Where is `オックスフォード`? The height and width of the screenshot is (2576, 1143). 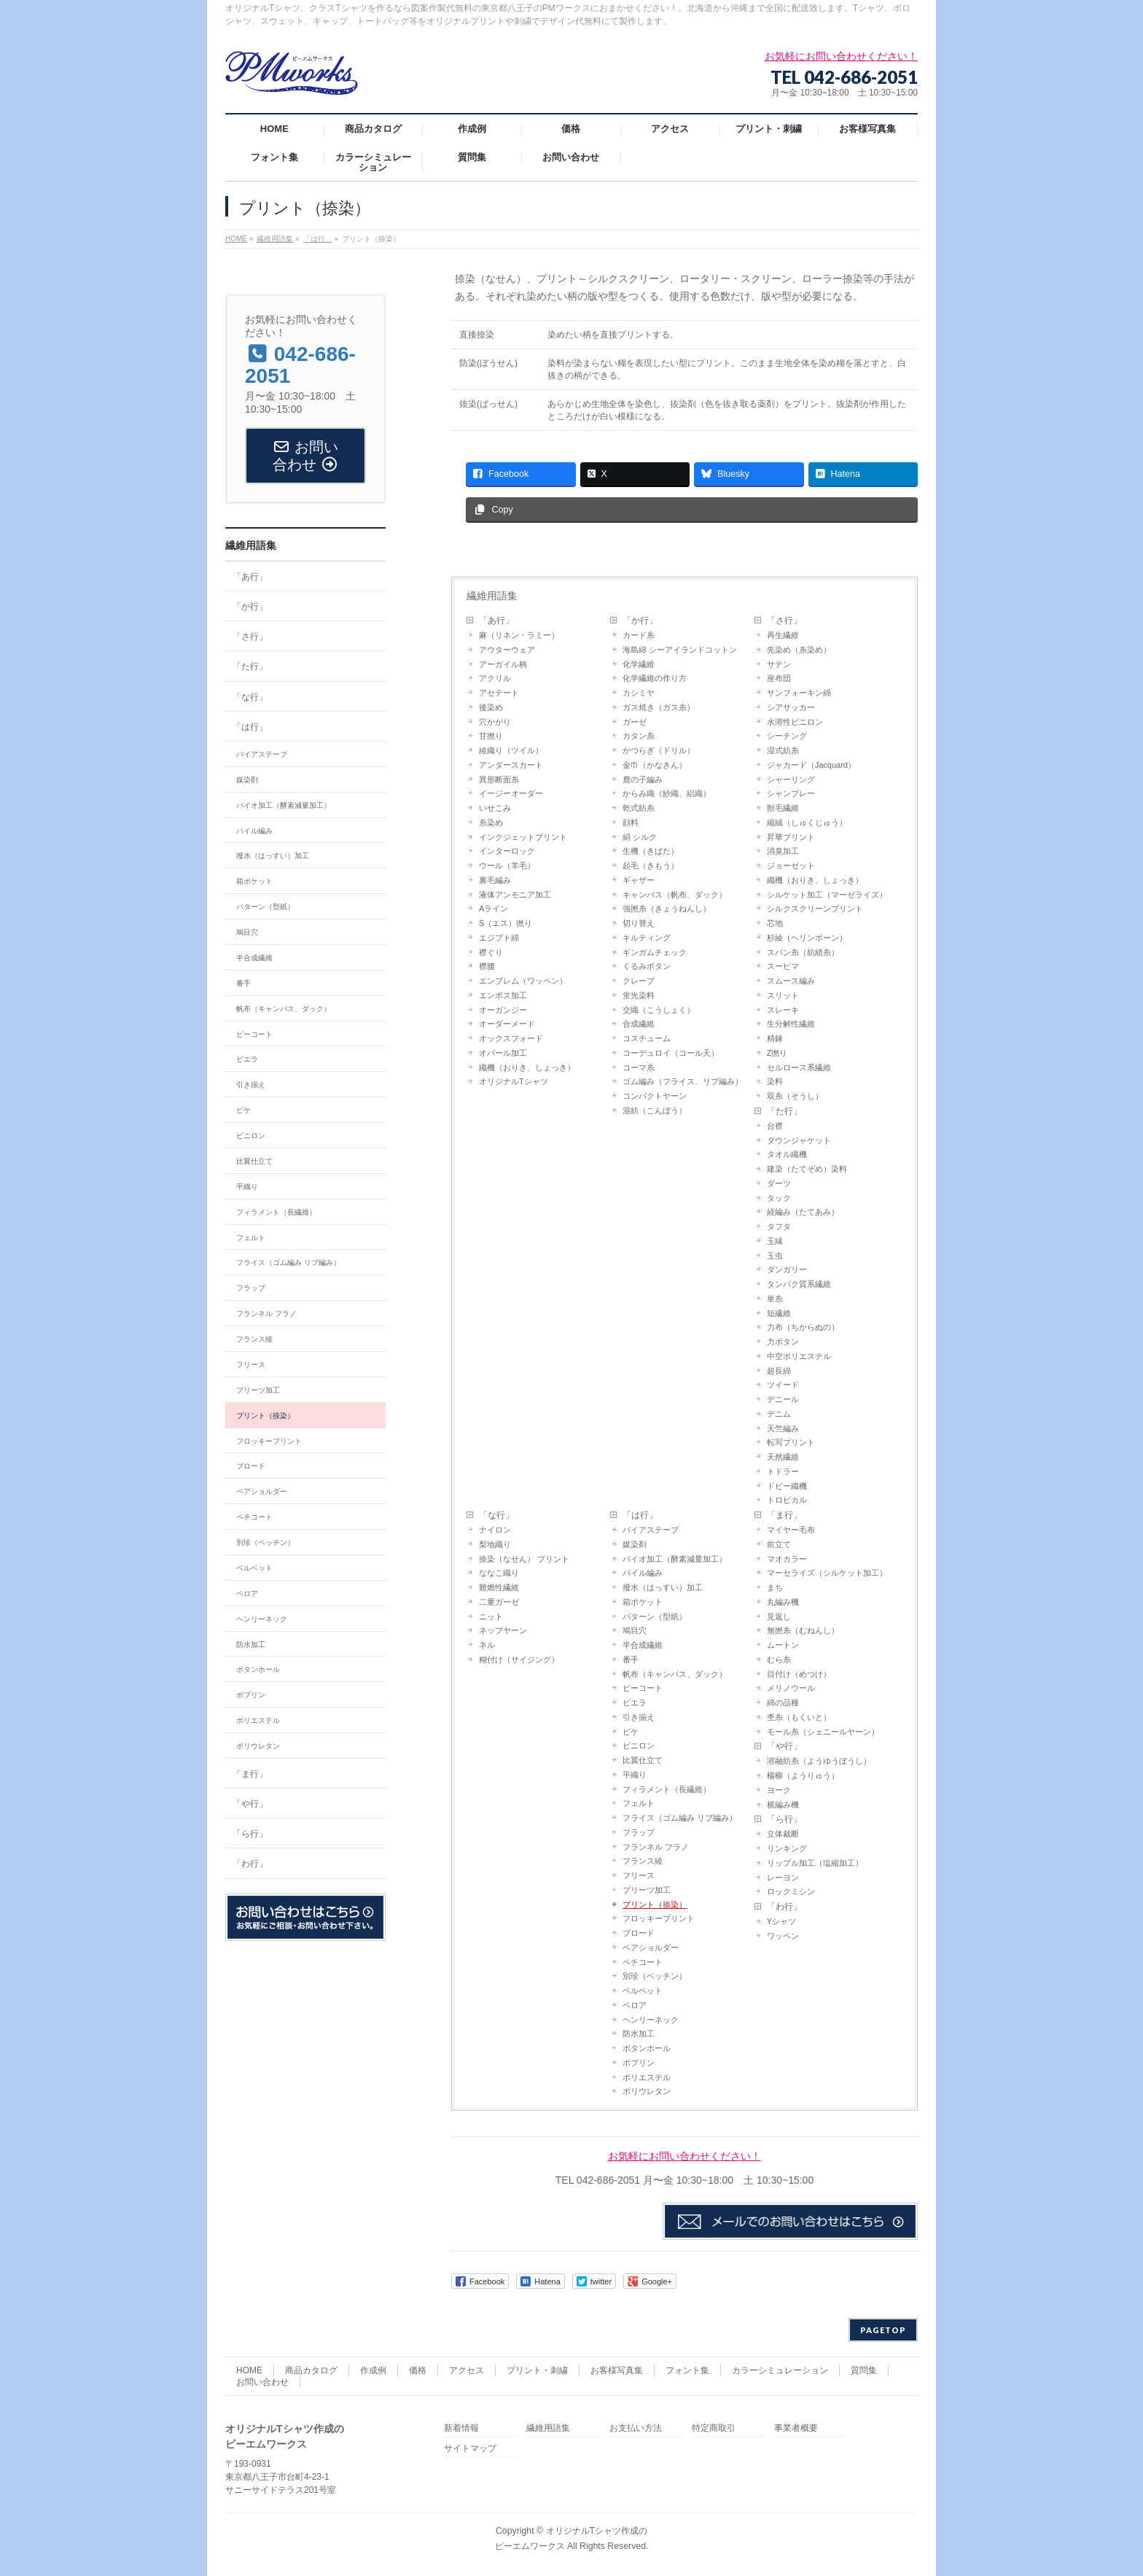 オックスフォード is located at coordinates (511, 1038).